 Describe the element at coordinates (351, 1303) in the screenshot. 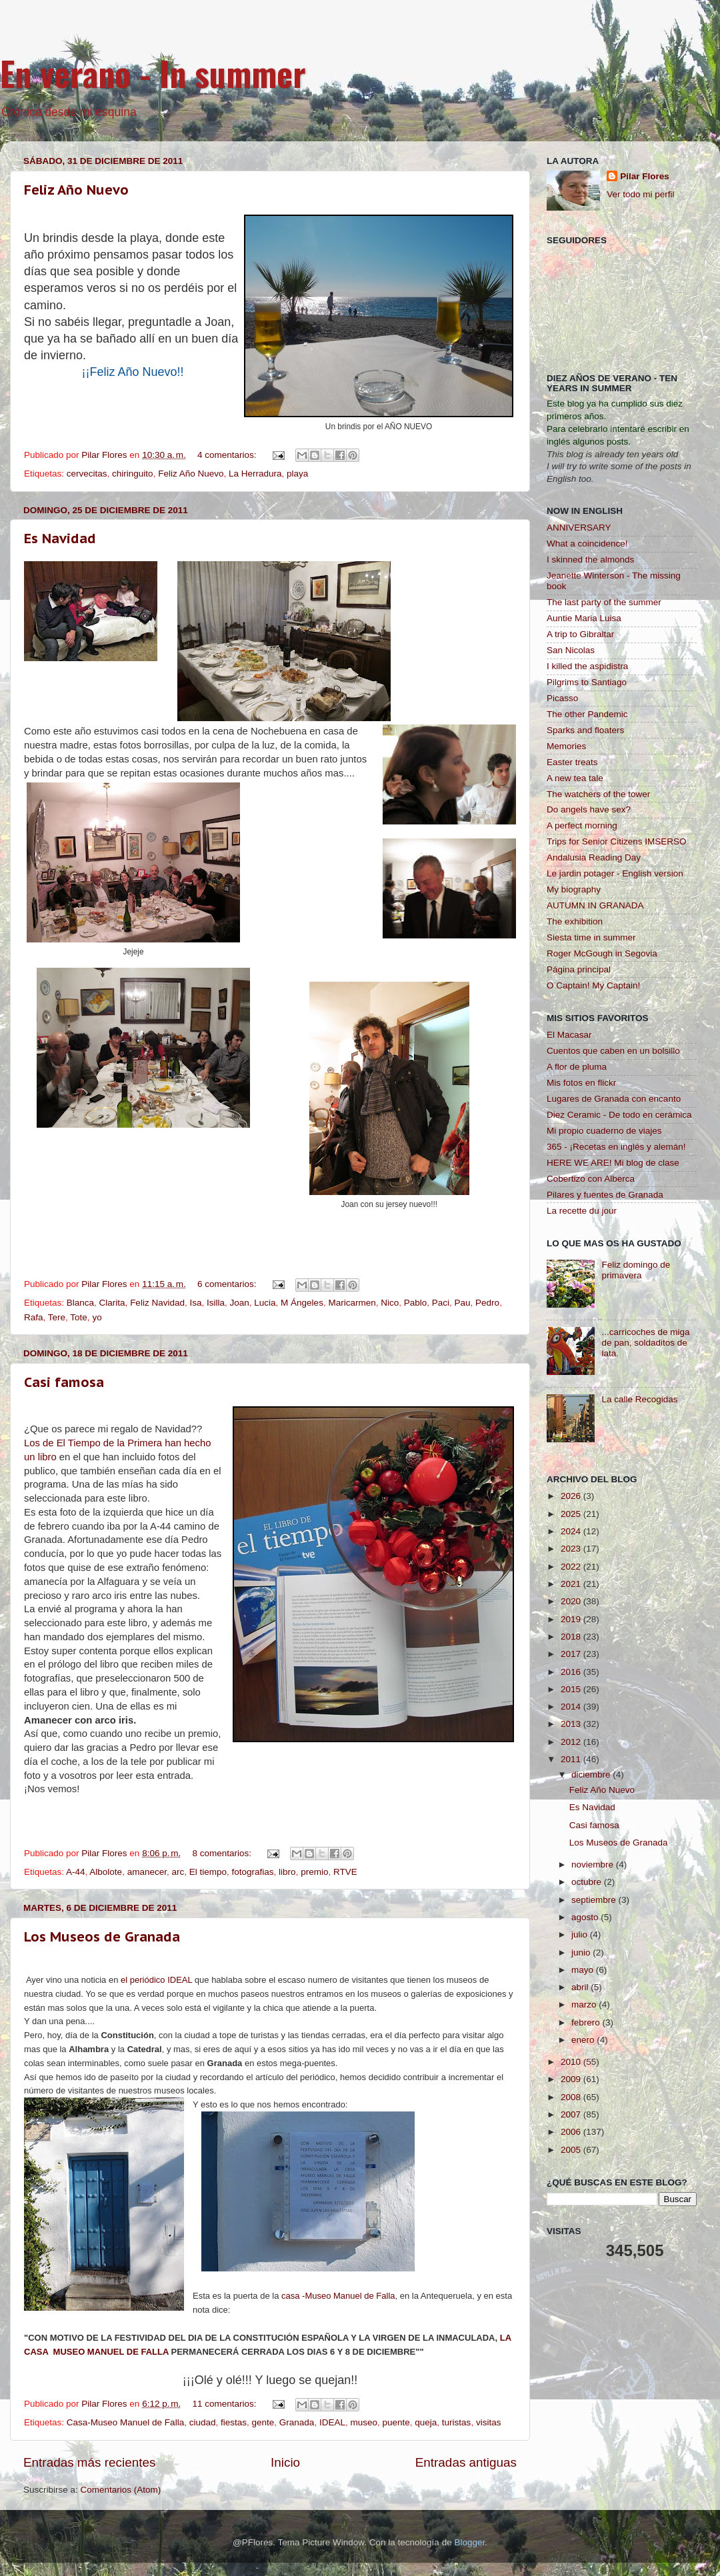

I see `Maricarmen` at that location.